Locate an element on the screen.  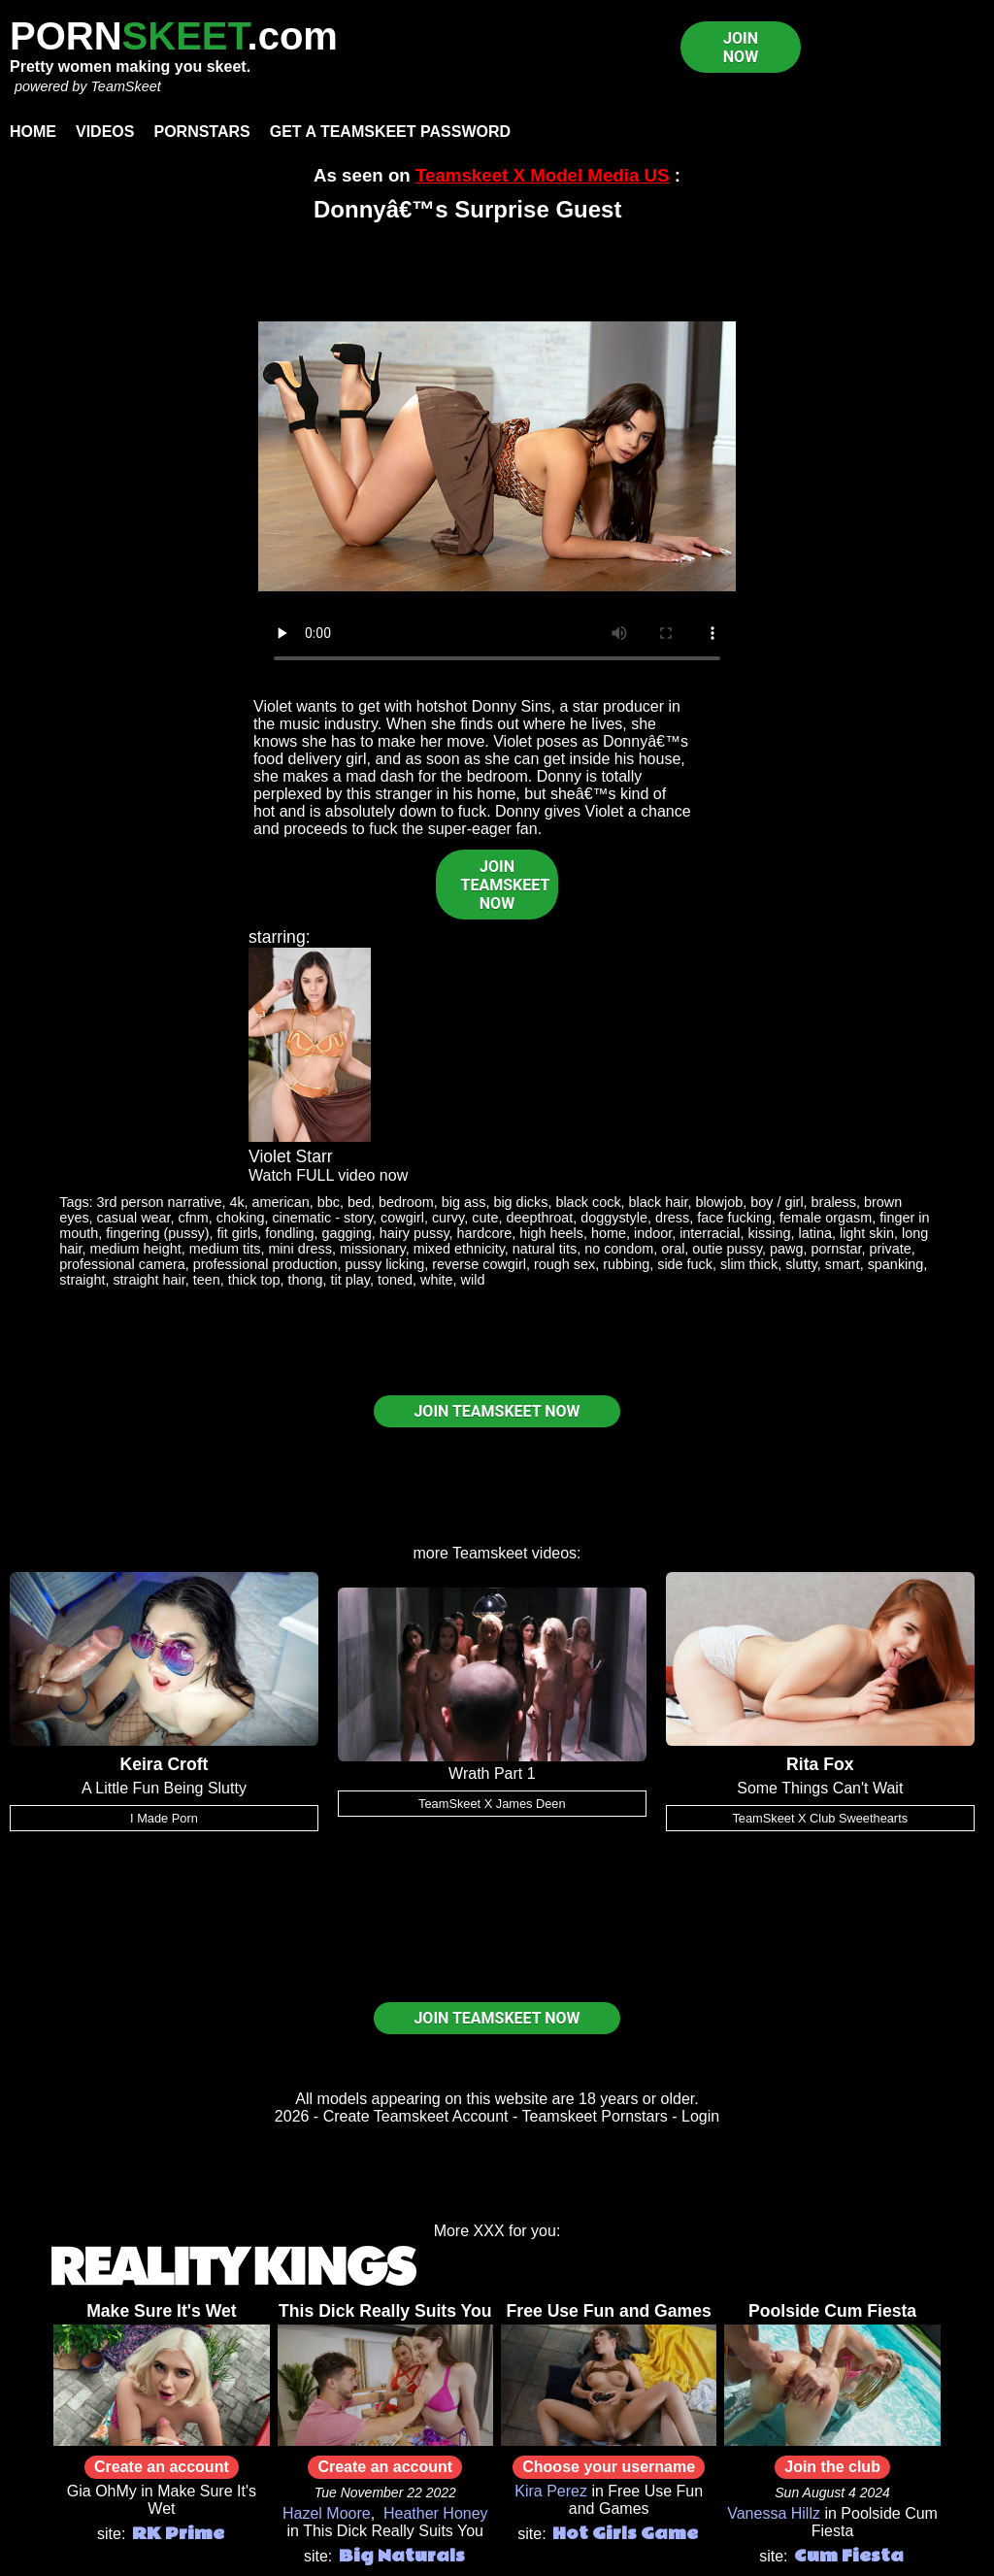
spanking is located at coordinates (896, 1264).